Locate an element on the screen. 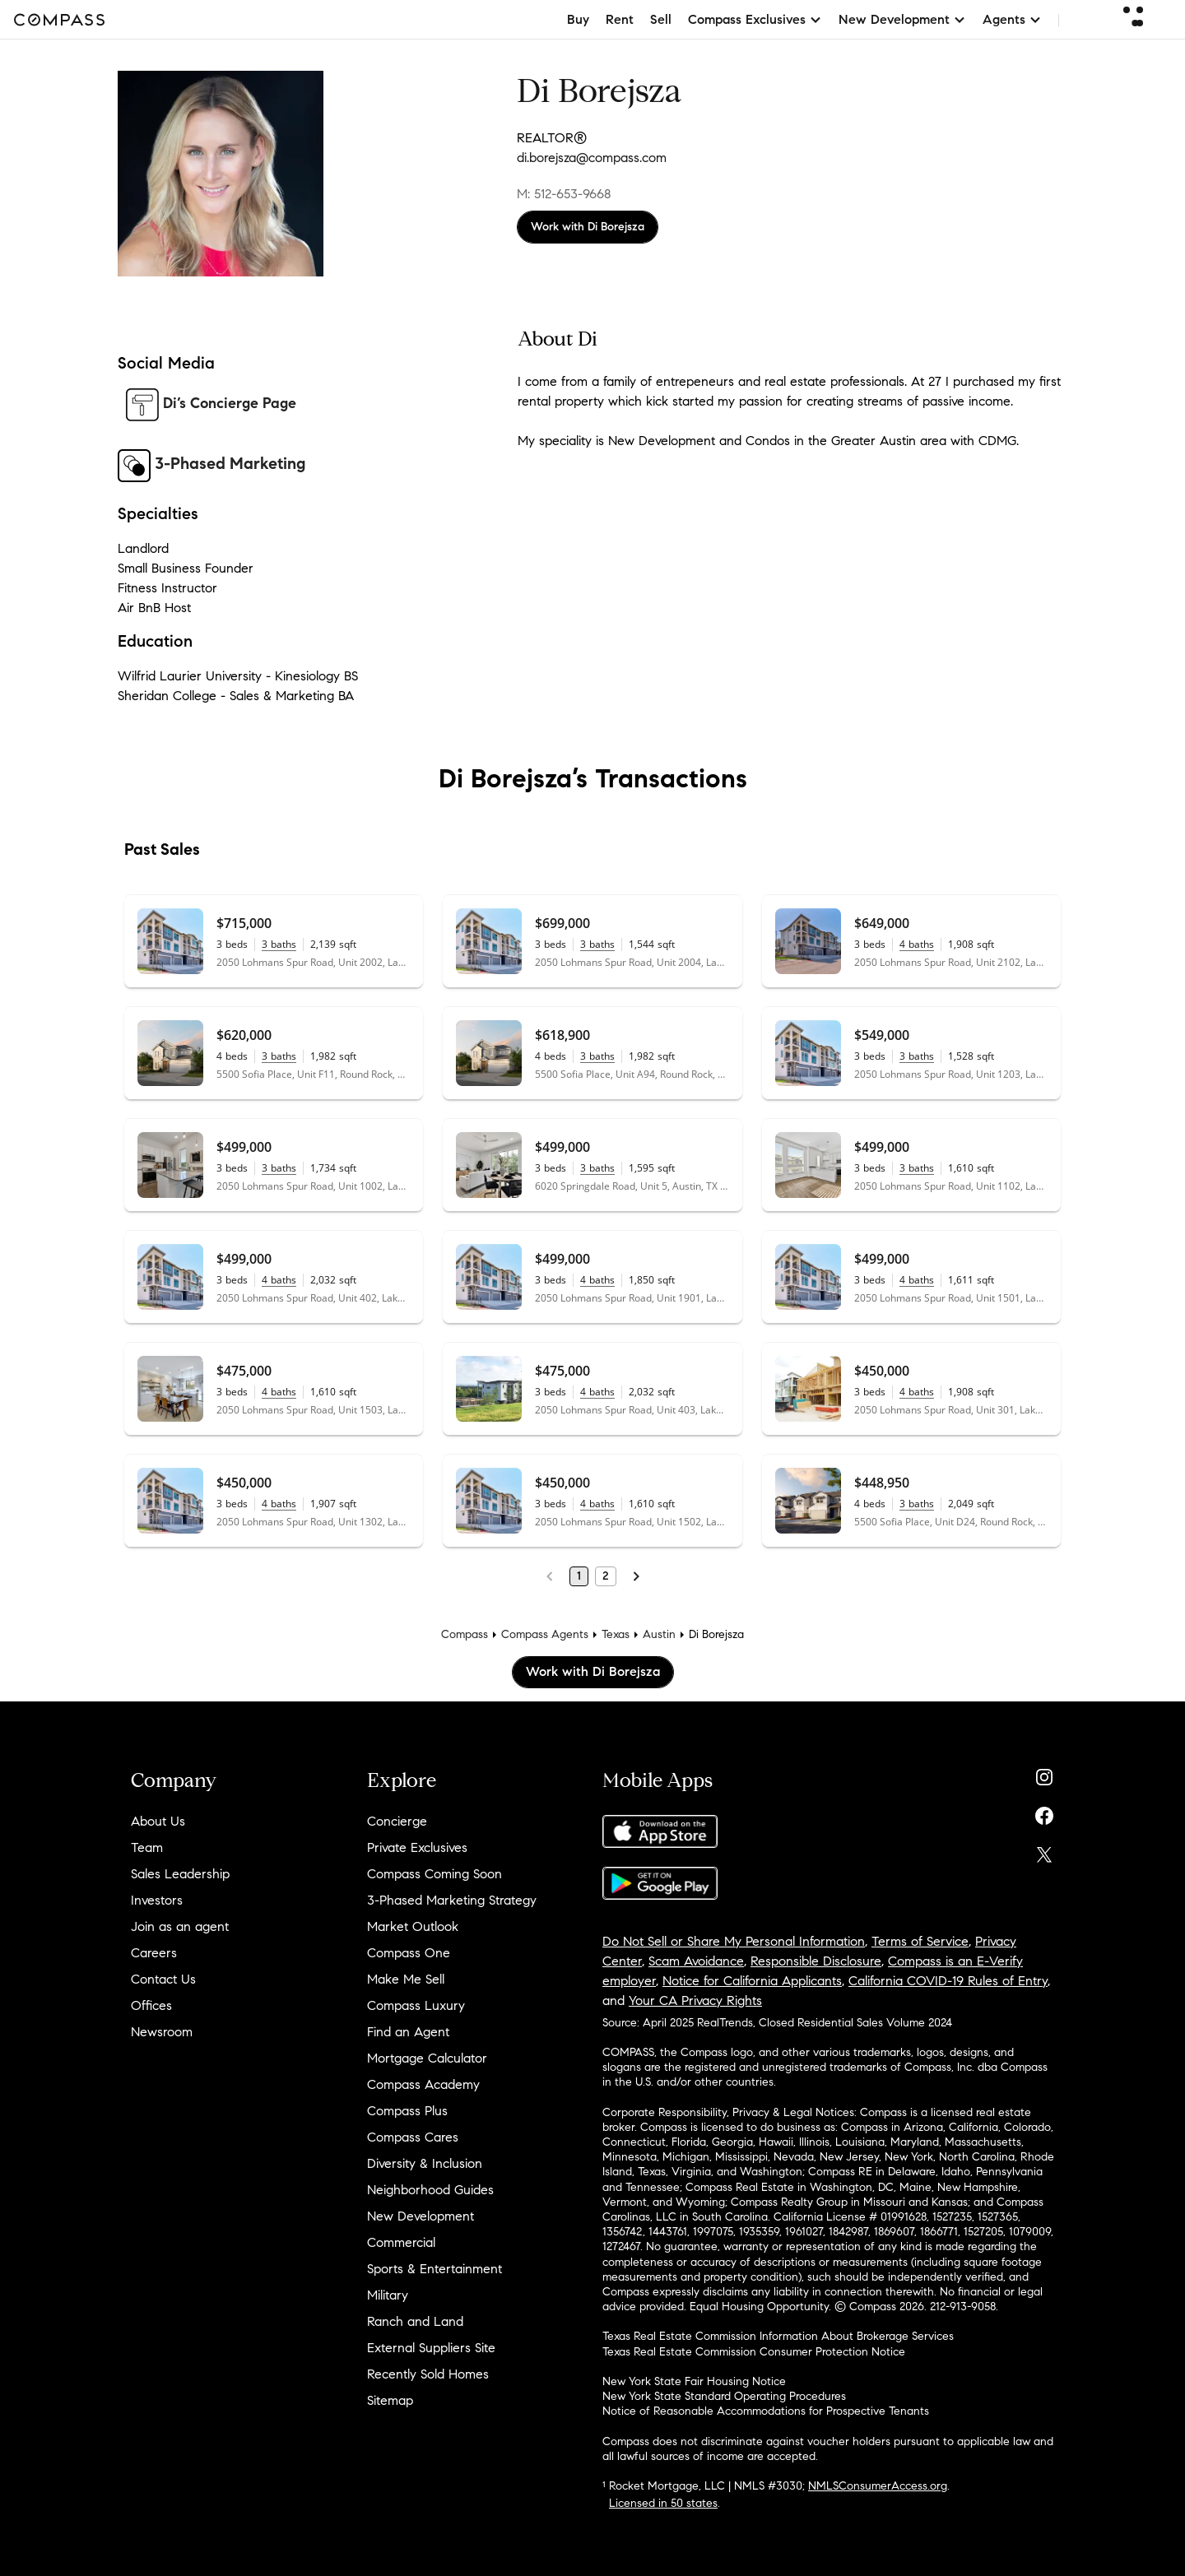  New Development [button] is located at coordinates (902, 19).